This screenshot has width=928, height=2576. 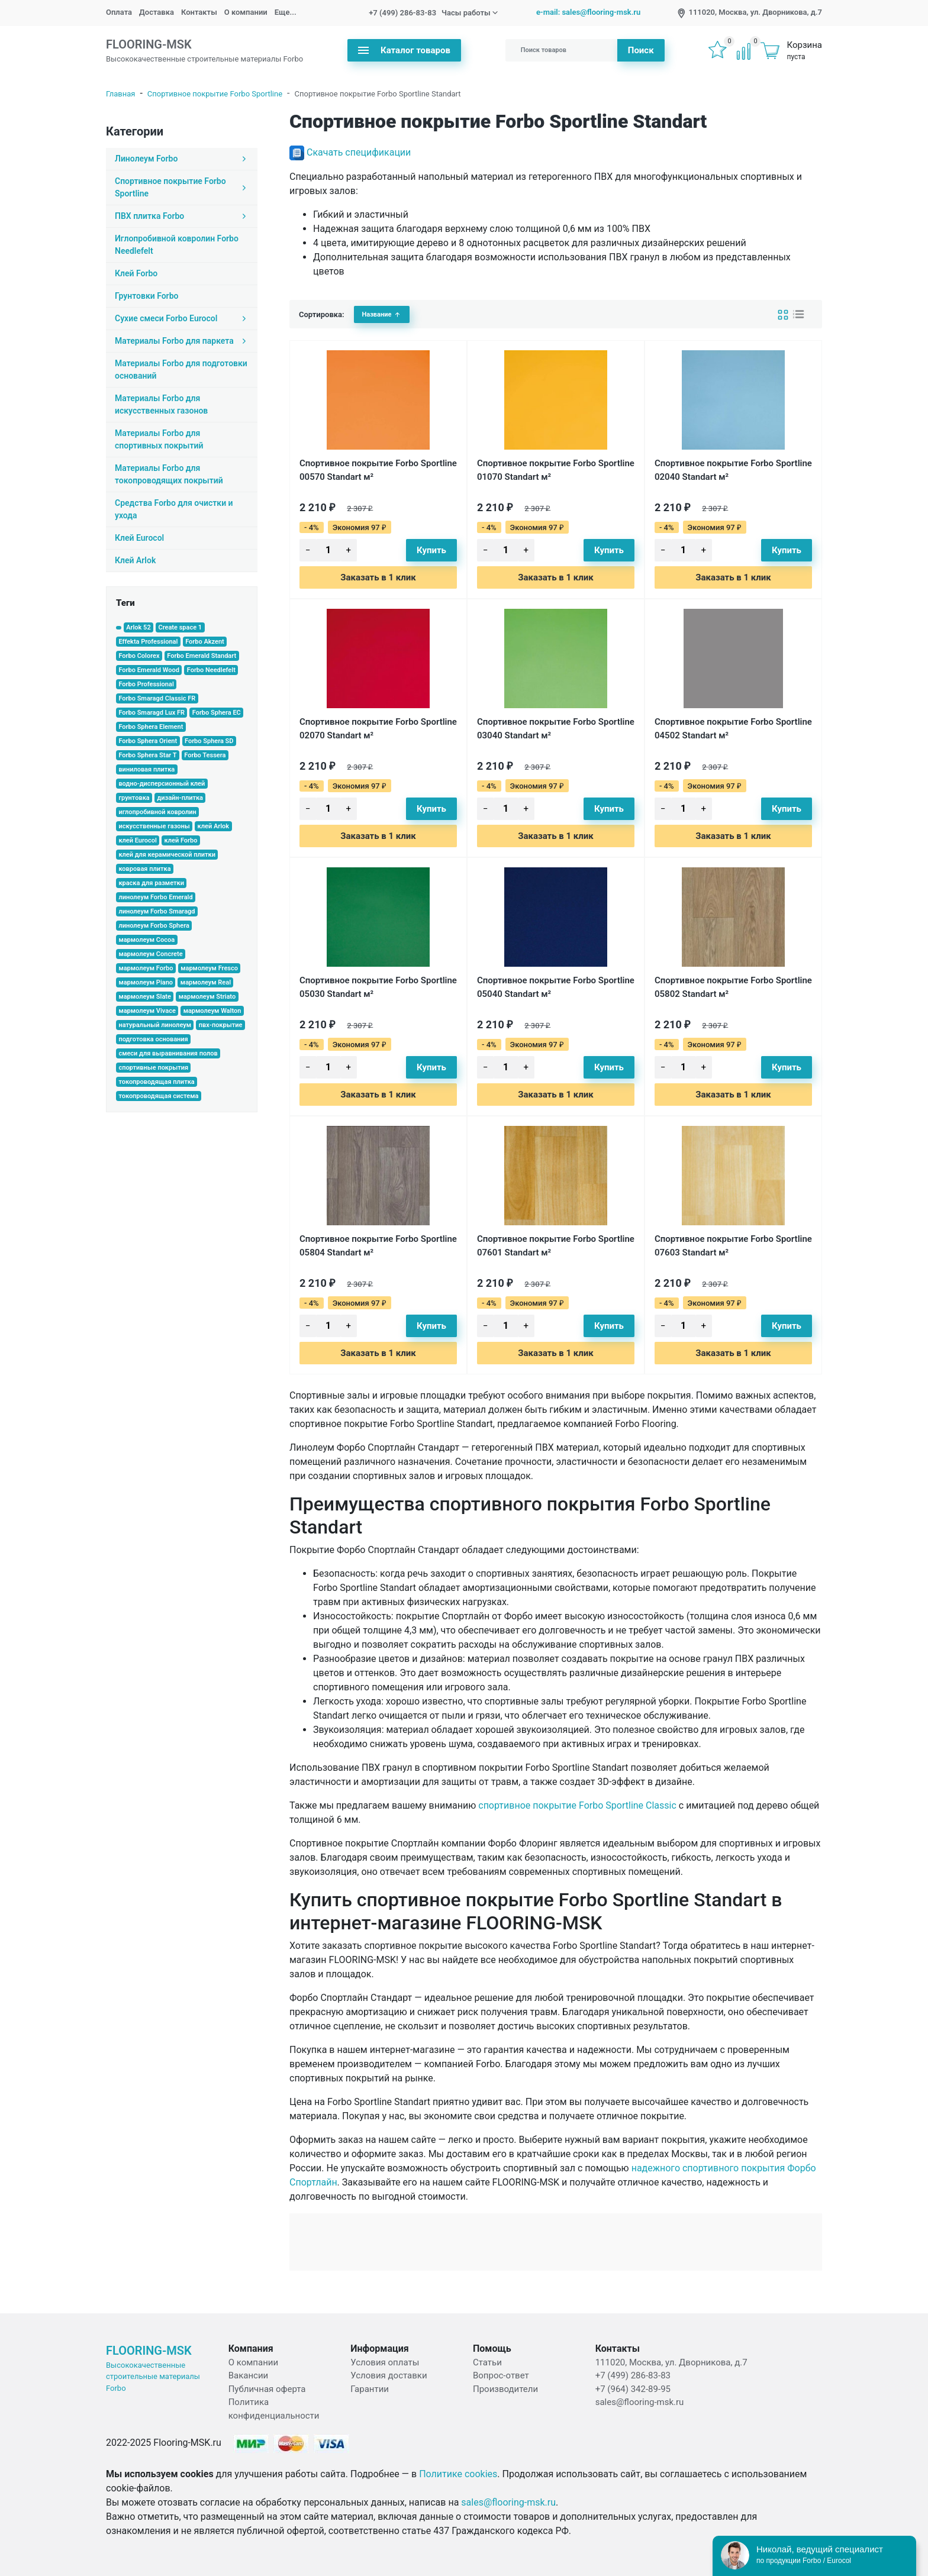 I want to click on Effekta Professional, so click(x=148, y=641).